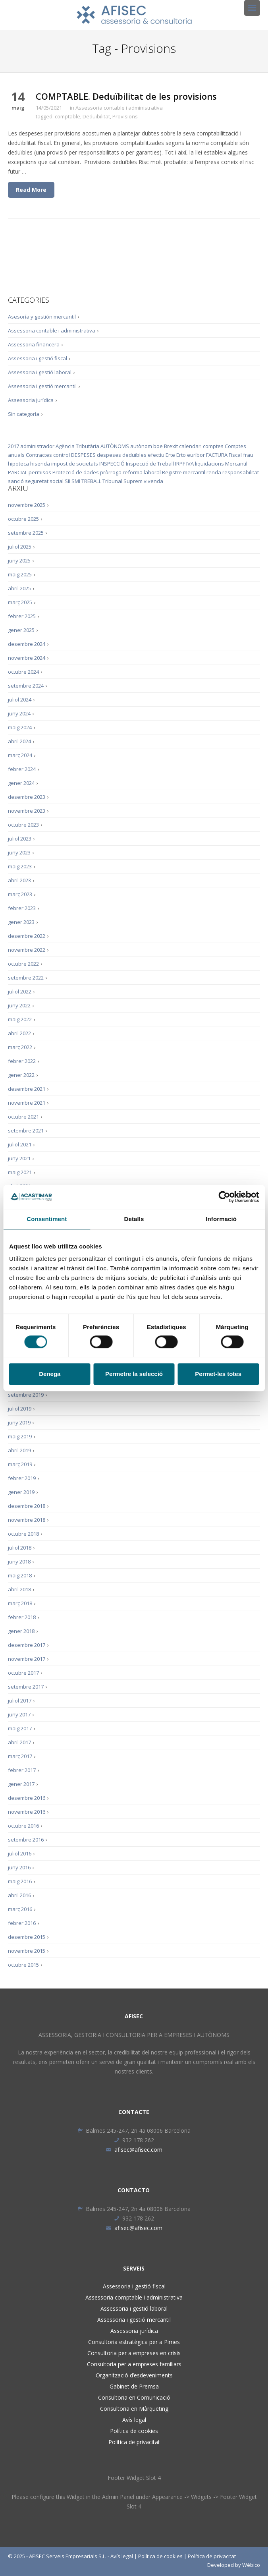 This screenshot has width=268, height=2576. What do you see at coordinates (119, 107) in the screenshot?
I see `Assessoria contable i administrativa` at bounding box center [119, 107].